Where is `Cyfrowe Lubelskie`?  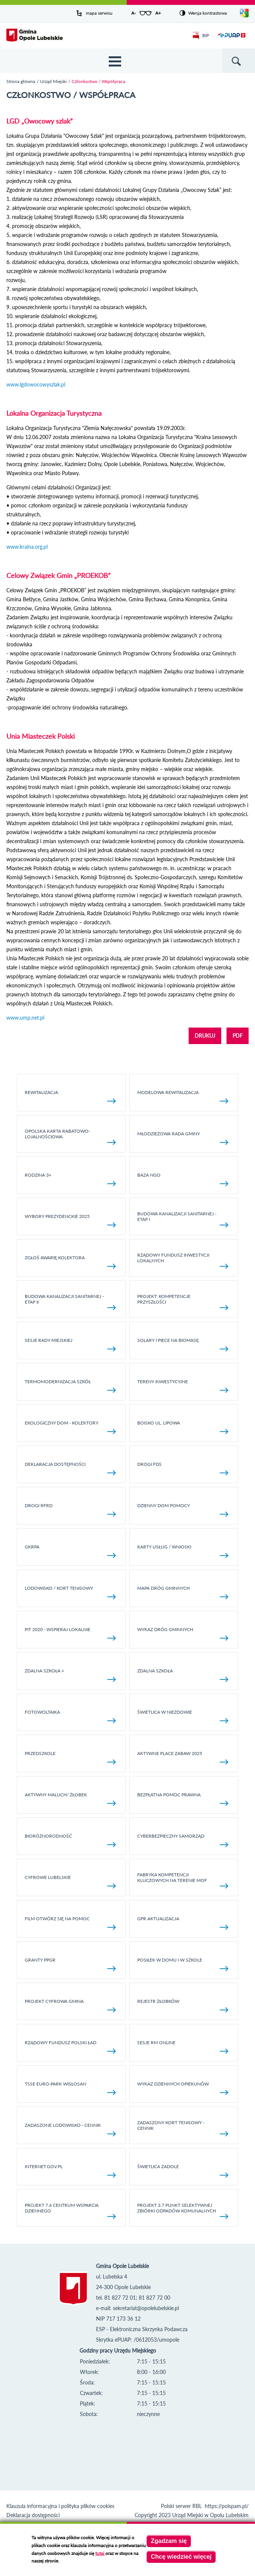 Cyfrowe Lubelskie is located at coordinates (70, 1881).